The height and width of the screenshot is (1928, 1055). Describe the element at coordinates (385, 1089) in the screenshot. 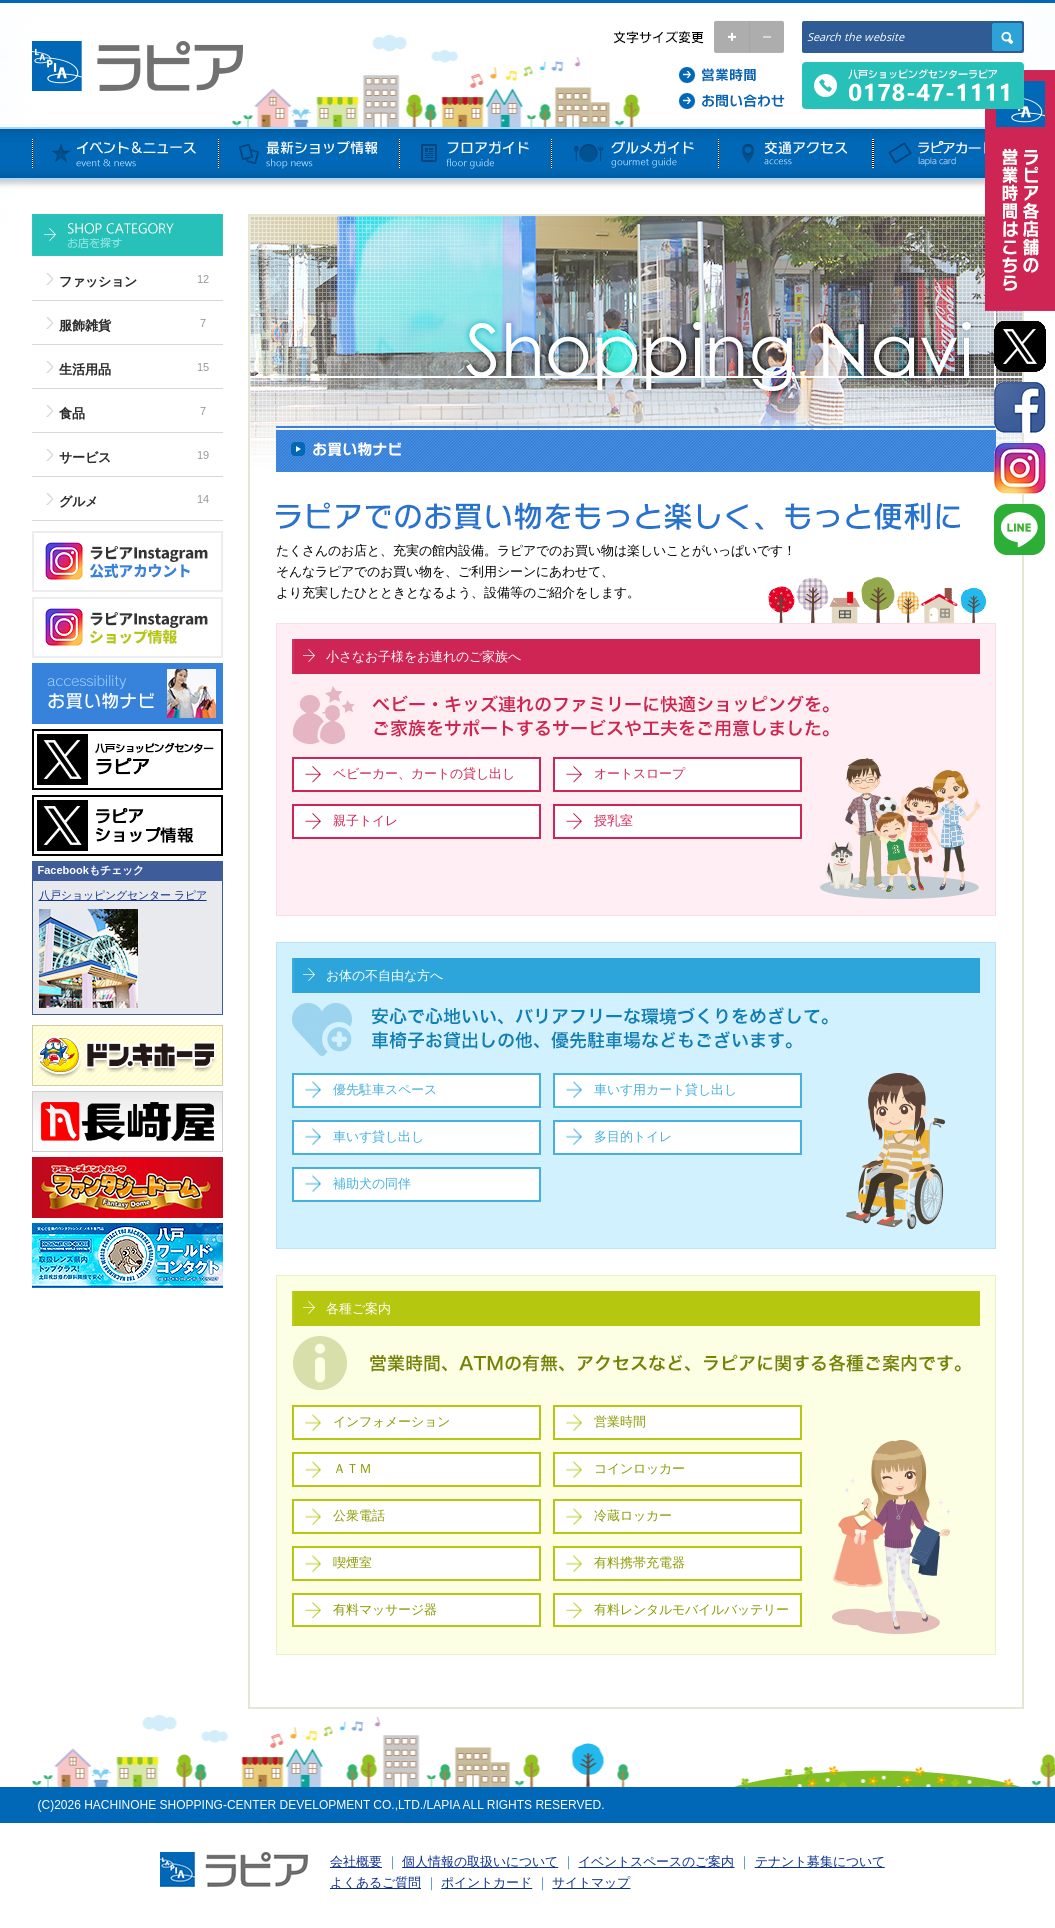

I see `優先駐車スペース` at that location.